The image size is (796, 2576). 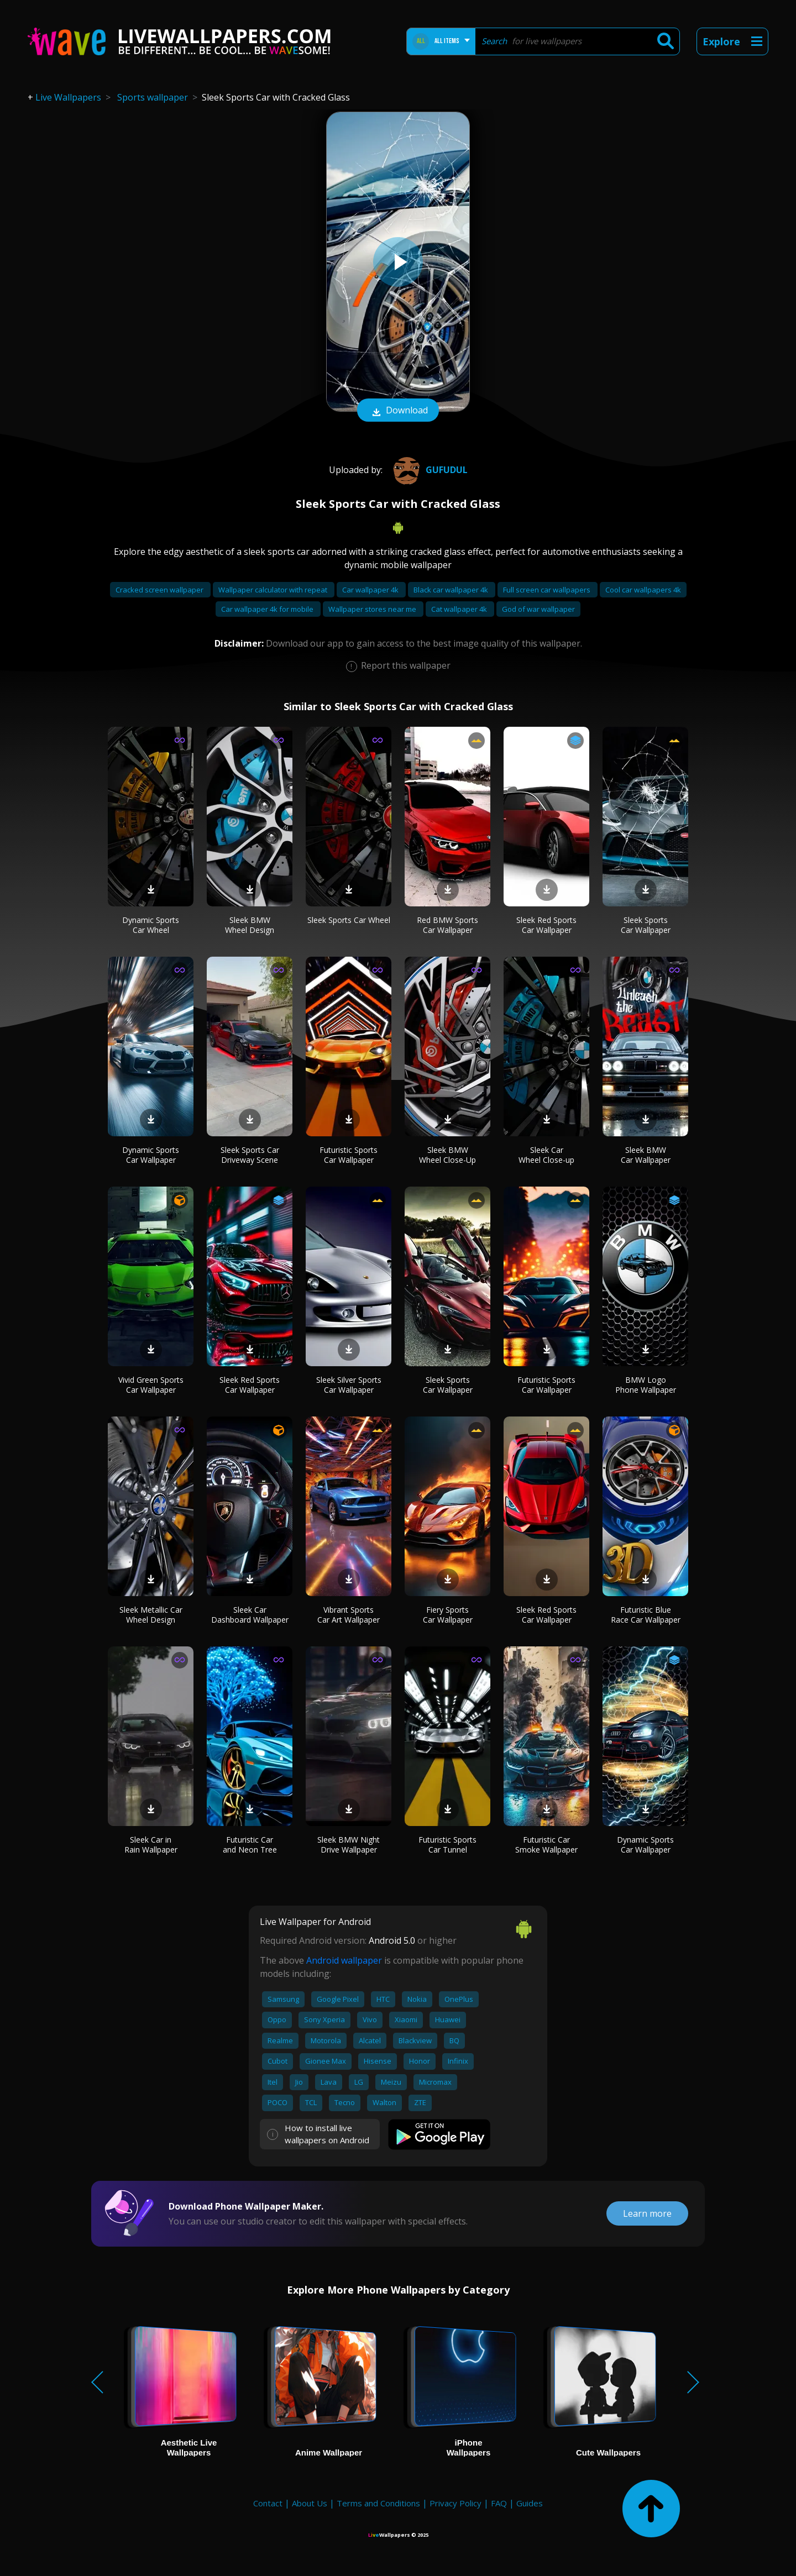 I want to click on Futuristic Car Smoke Wallpaper, so click(x=546, y=1844).